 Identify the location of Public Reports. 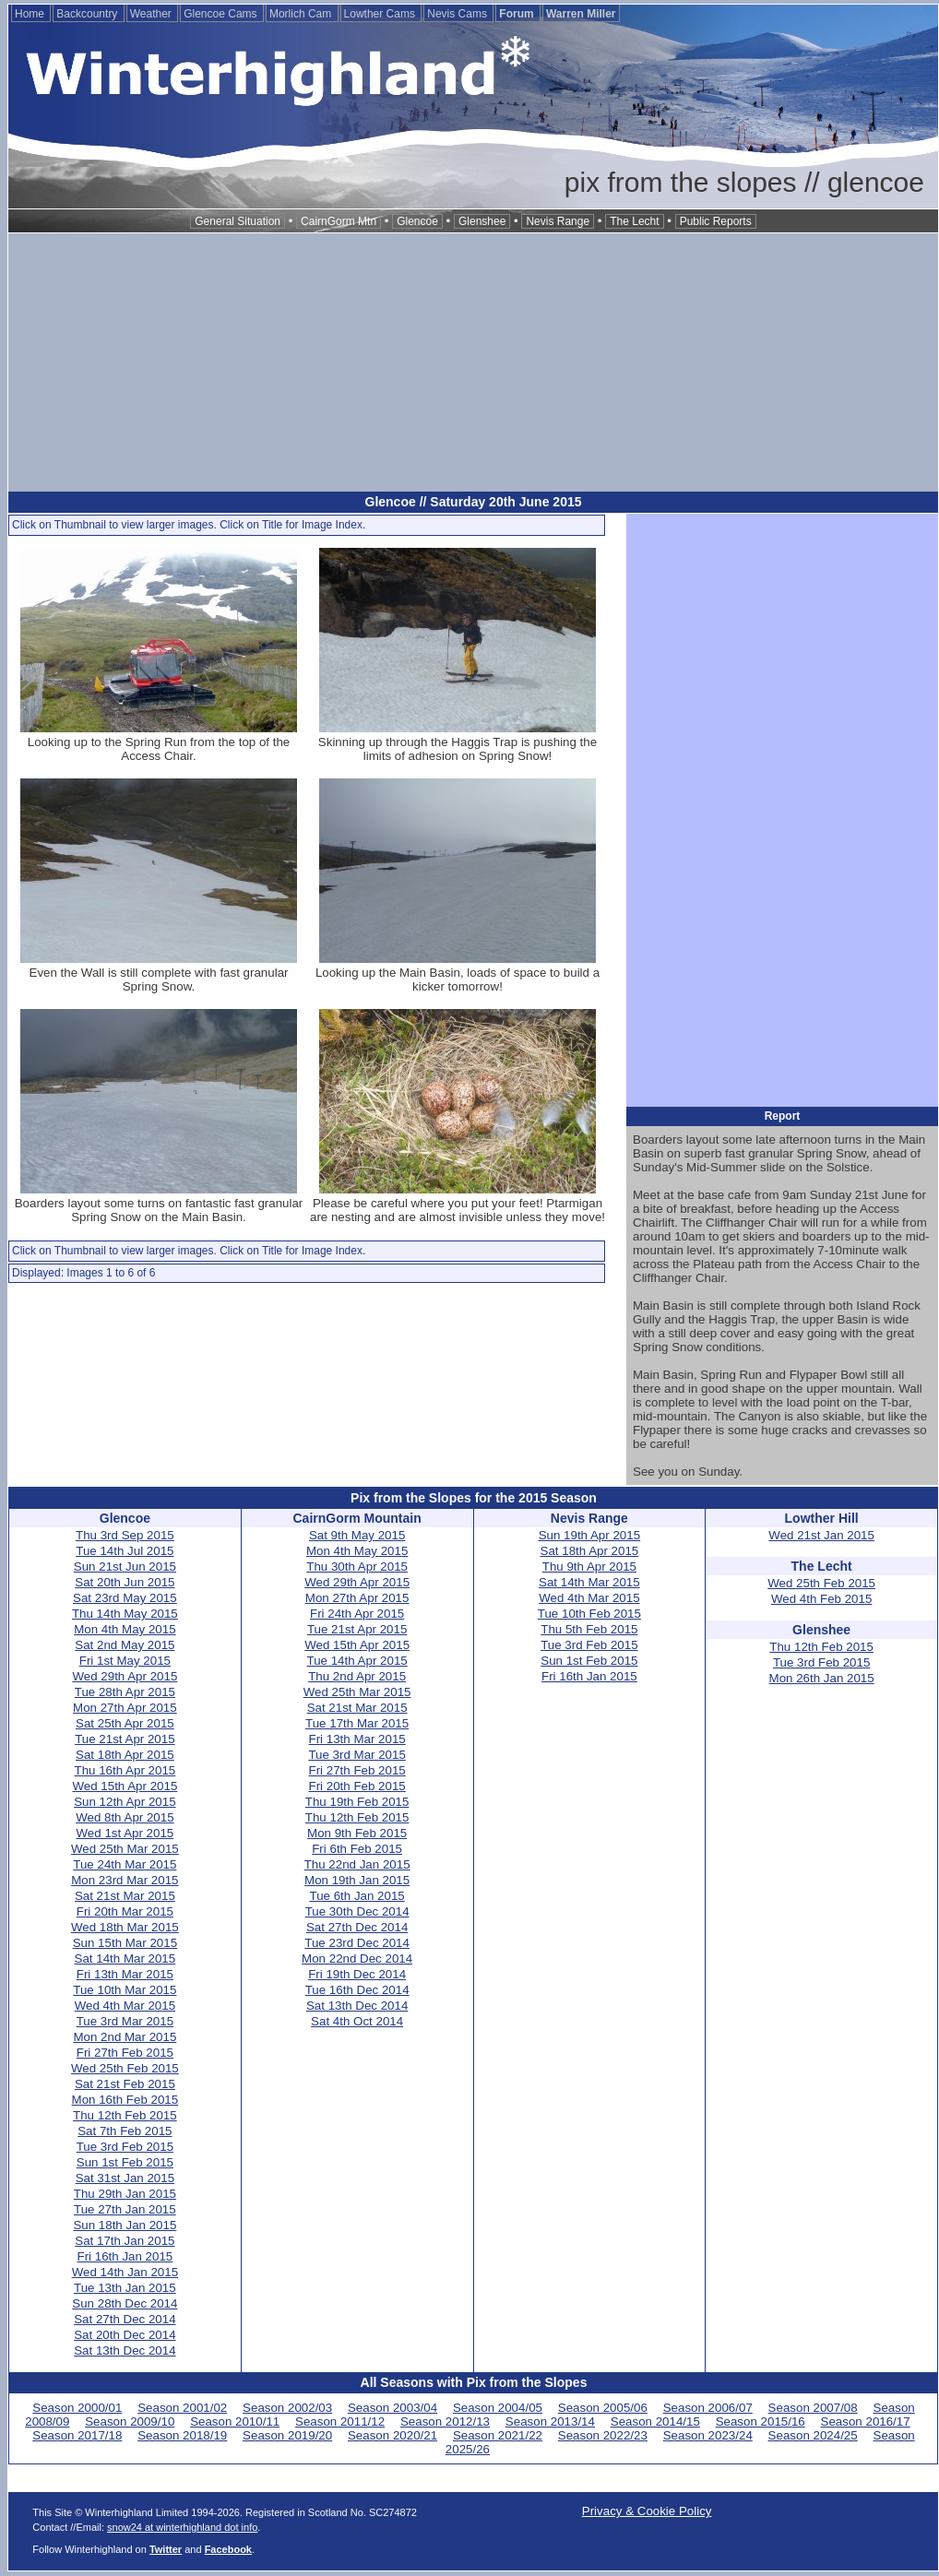
(716, 221).